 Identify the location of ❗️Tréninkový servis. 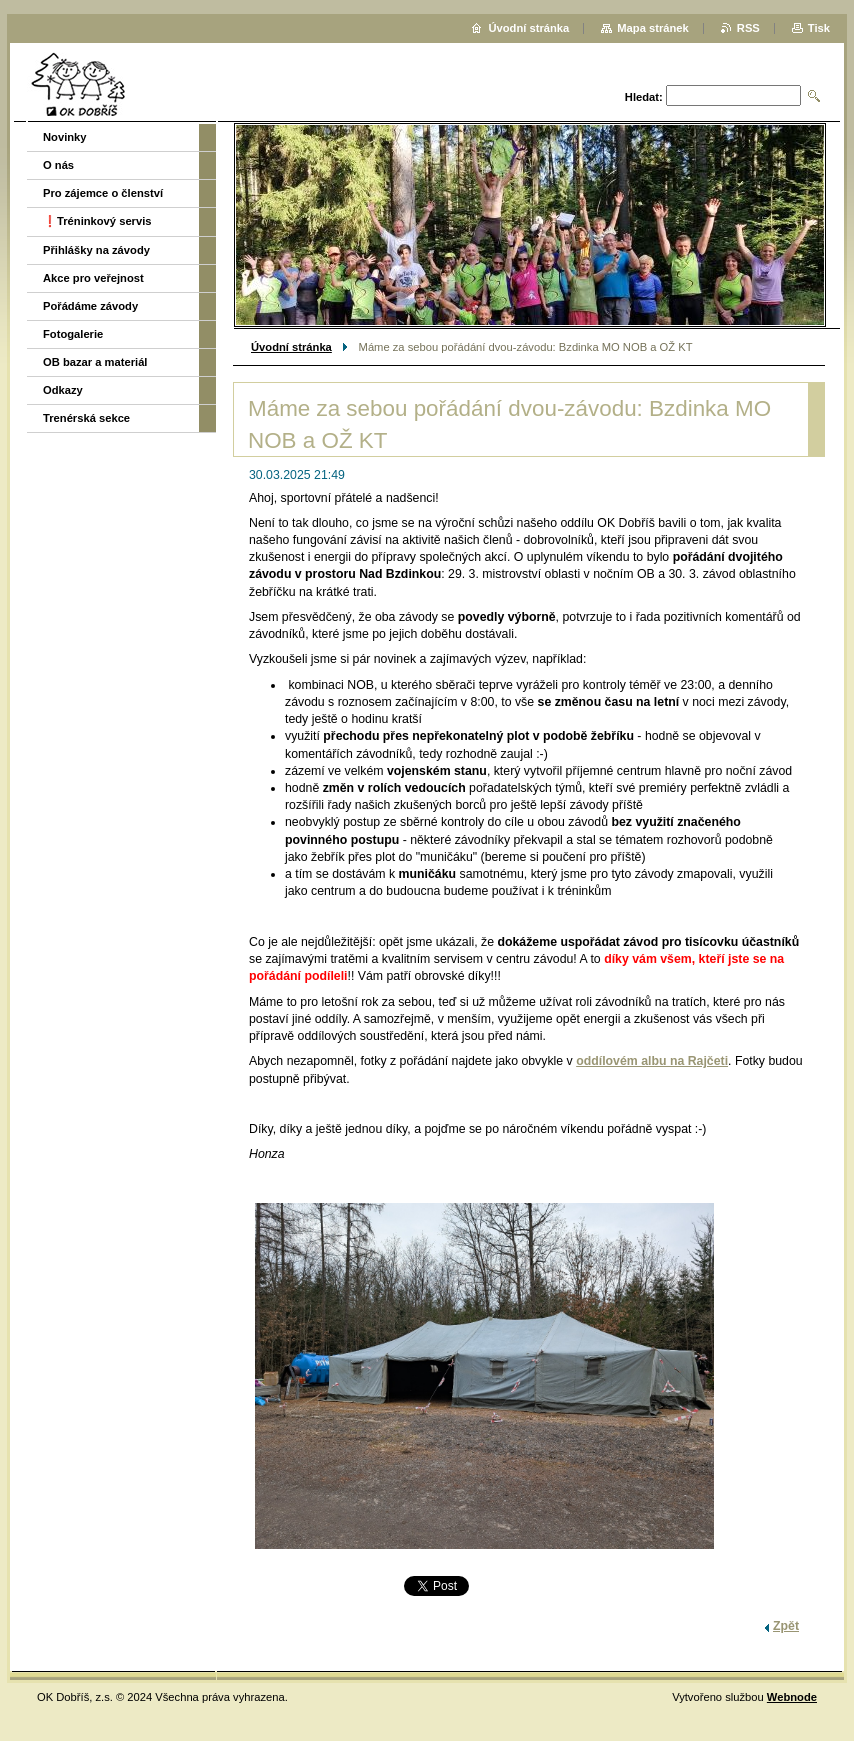
(97, 221).